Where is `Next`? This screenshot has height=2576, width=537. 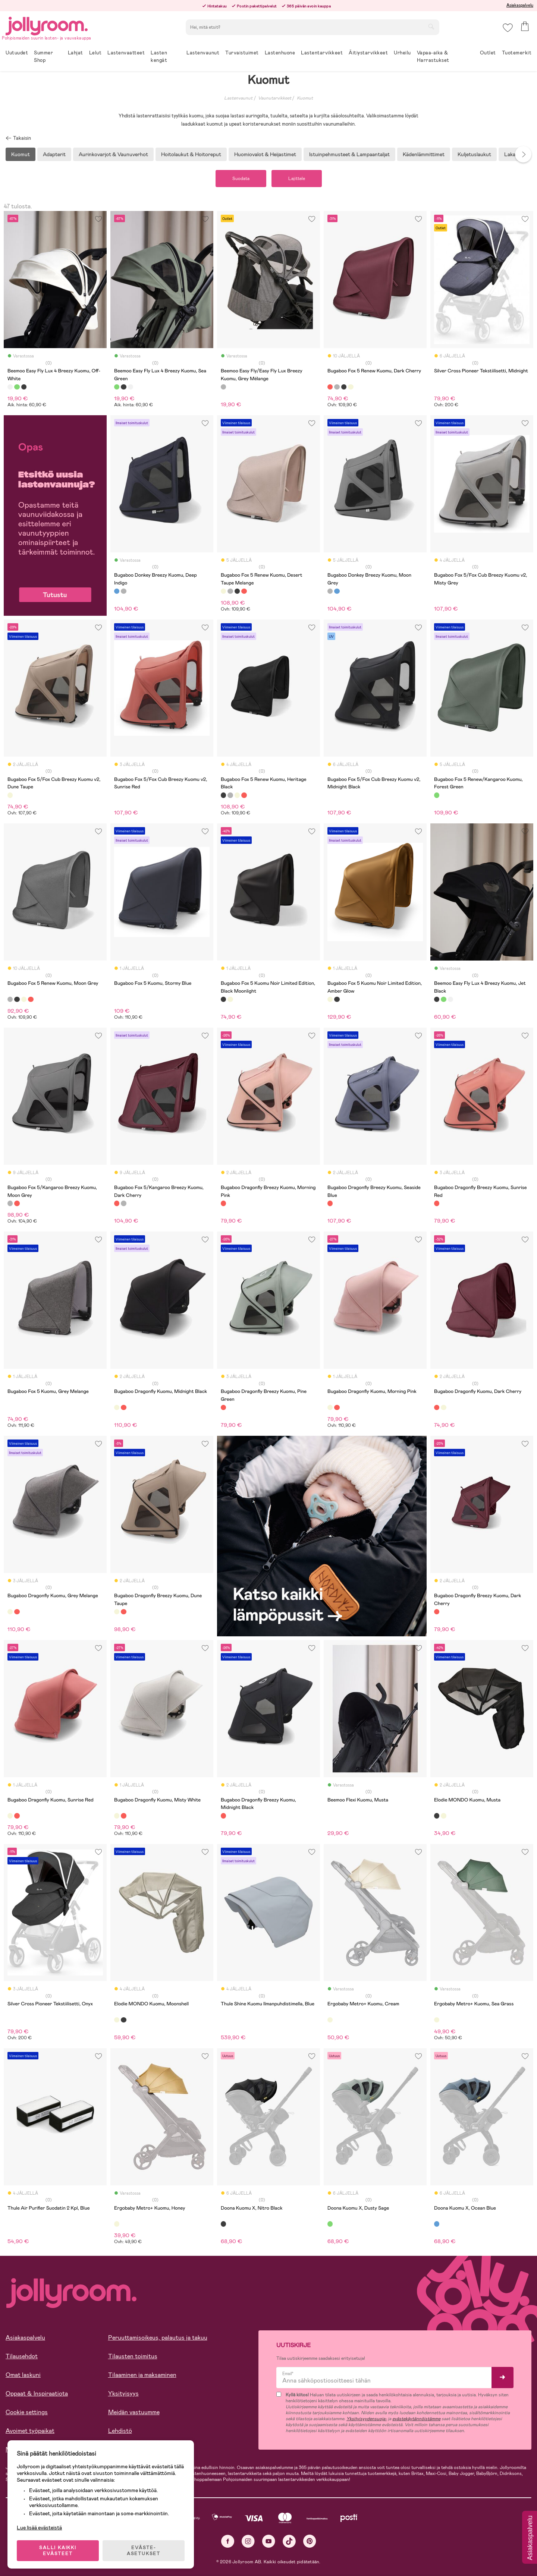
Next is located at coordinates (523, 154).